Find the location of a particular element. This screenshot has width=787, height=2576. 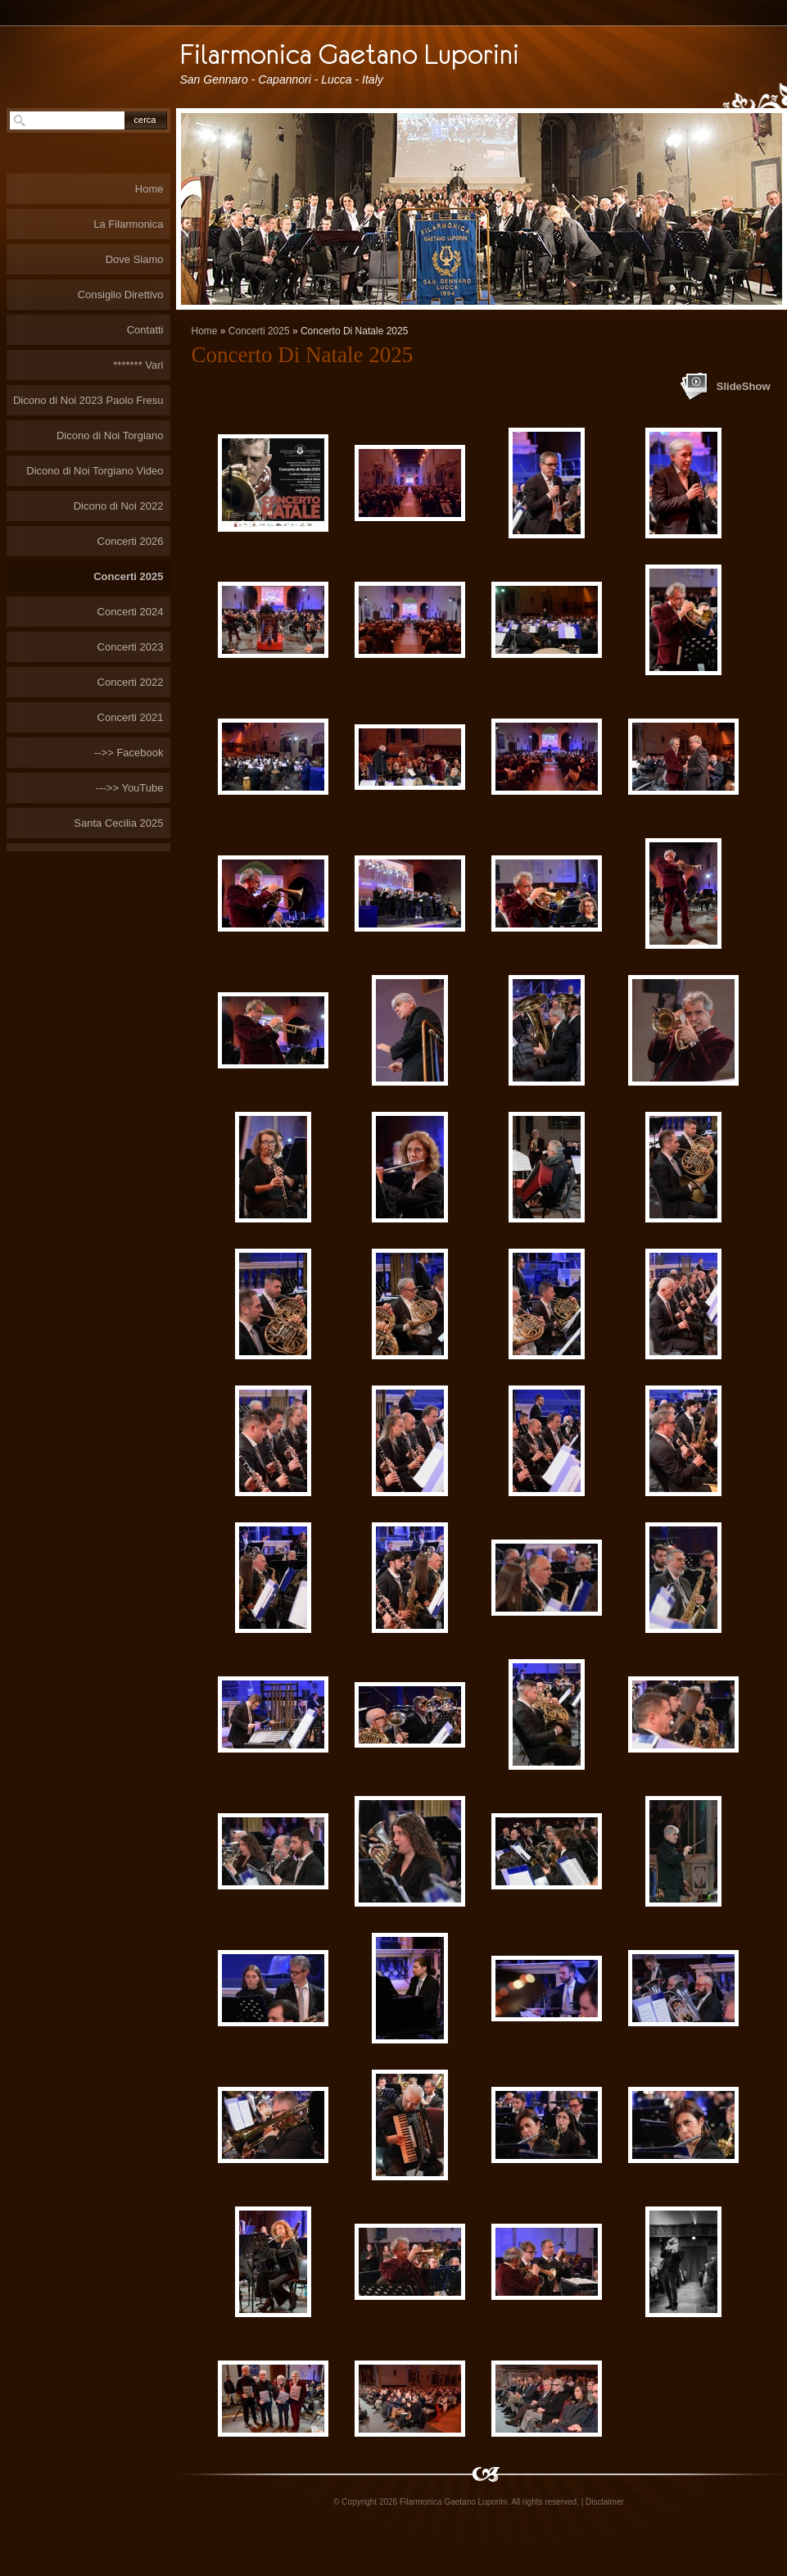

Dicono di Noi 2022 is located at coordinates (119, 506).